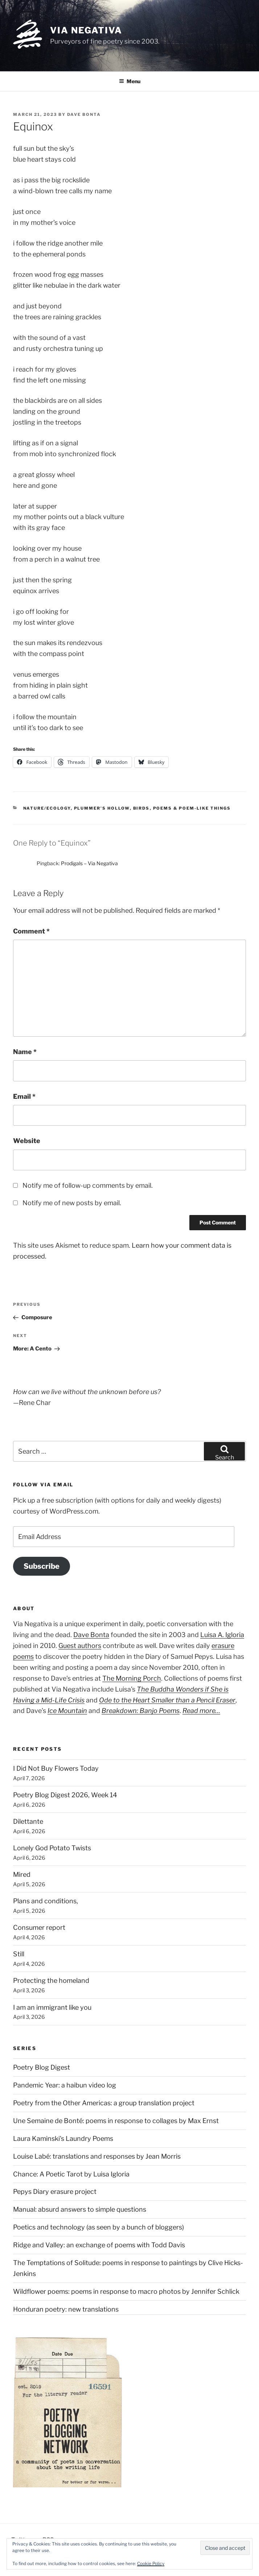 This screenshot has width=259, height=2576. What do you see at coordinates (52, 2007) in the screenshot?
I see `I am an immigrant like you` at bounding box center [52, 2007].